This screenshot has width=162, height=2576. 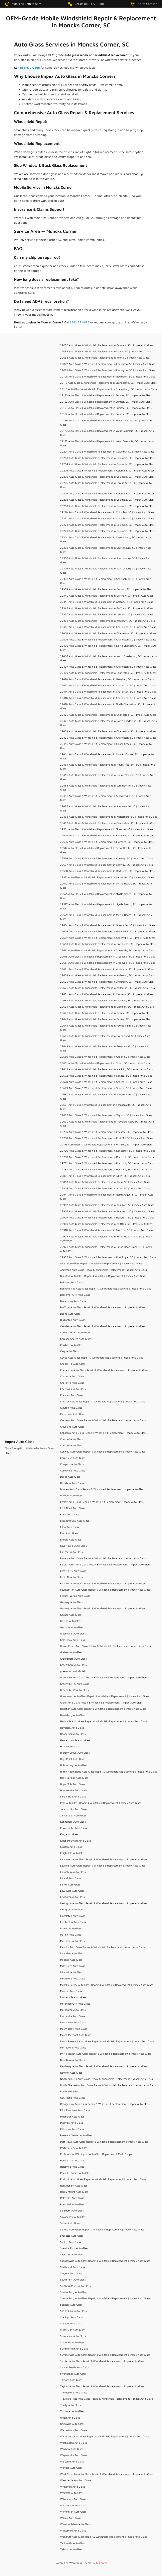 I want to click on 29805 Auto Glass & Windshield Replacement in Aiken, SC | Impex Auto Glass, so click(x=105, y=1188).